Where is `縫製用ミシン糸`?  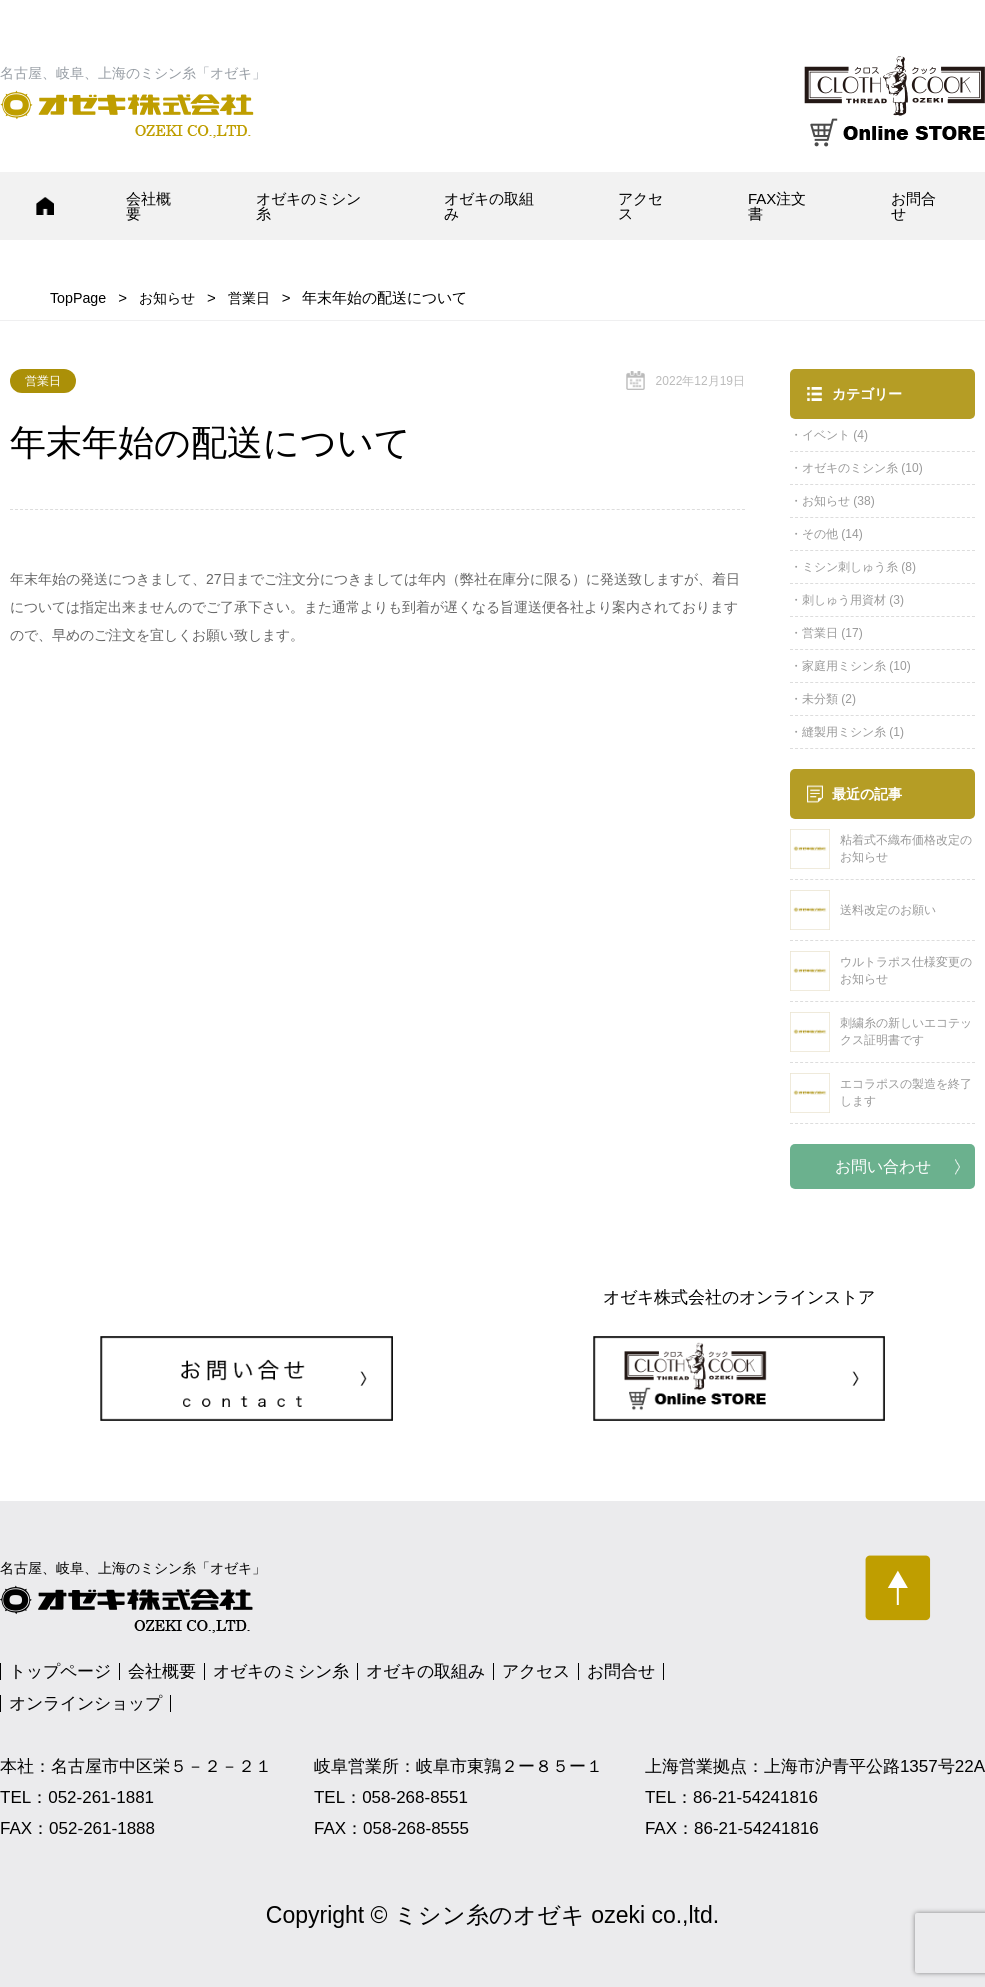 縫製用ミシン糸 is located at coordinates (844, 732).